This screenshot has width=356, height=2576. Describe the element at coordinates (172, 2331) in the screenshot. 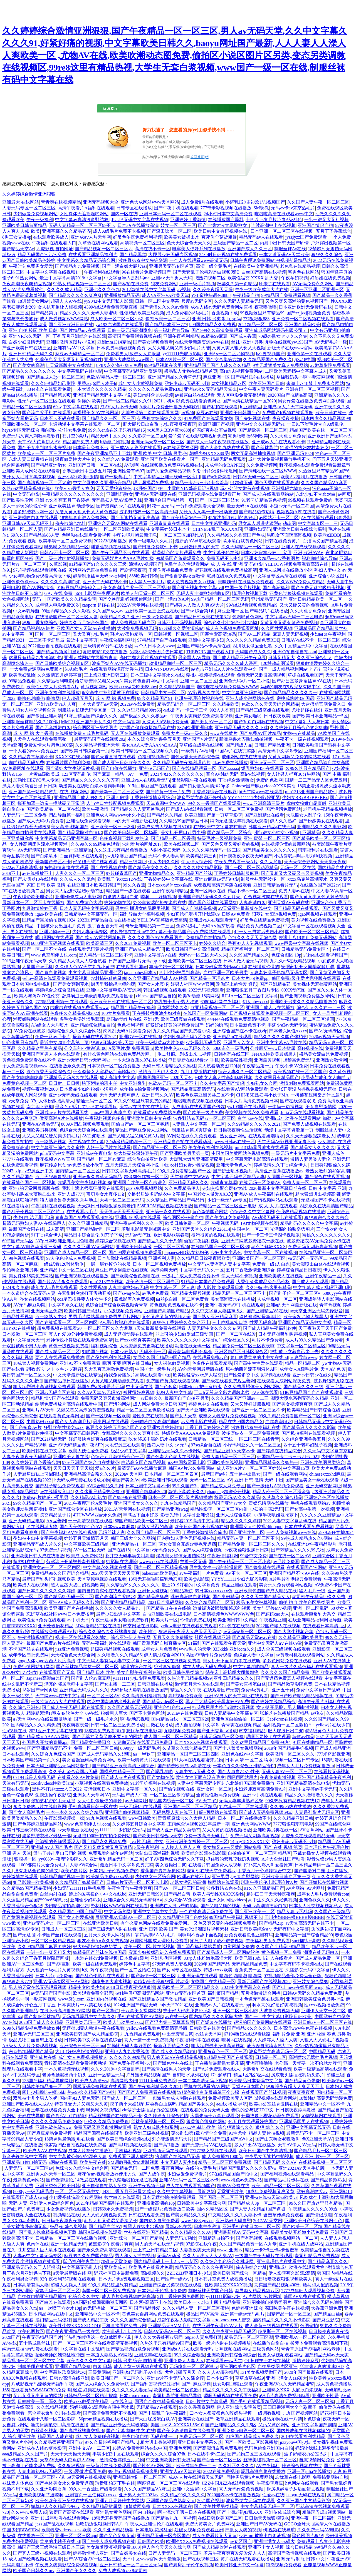

I see `日韩AⅤ无码AV一区二区三区` at that location.